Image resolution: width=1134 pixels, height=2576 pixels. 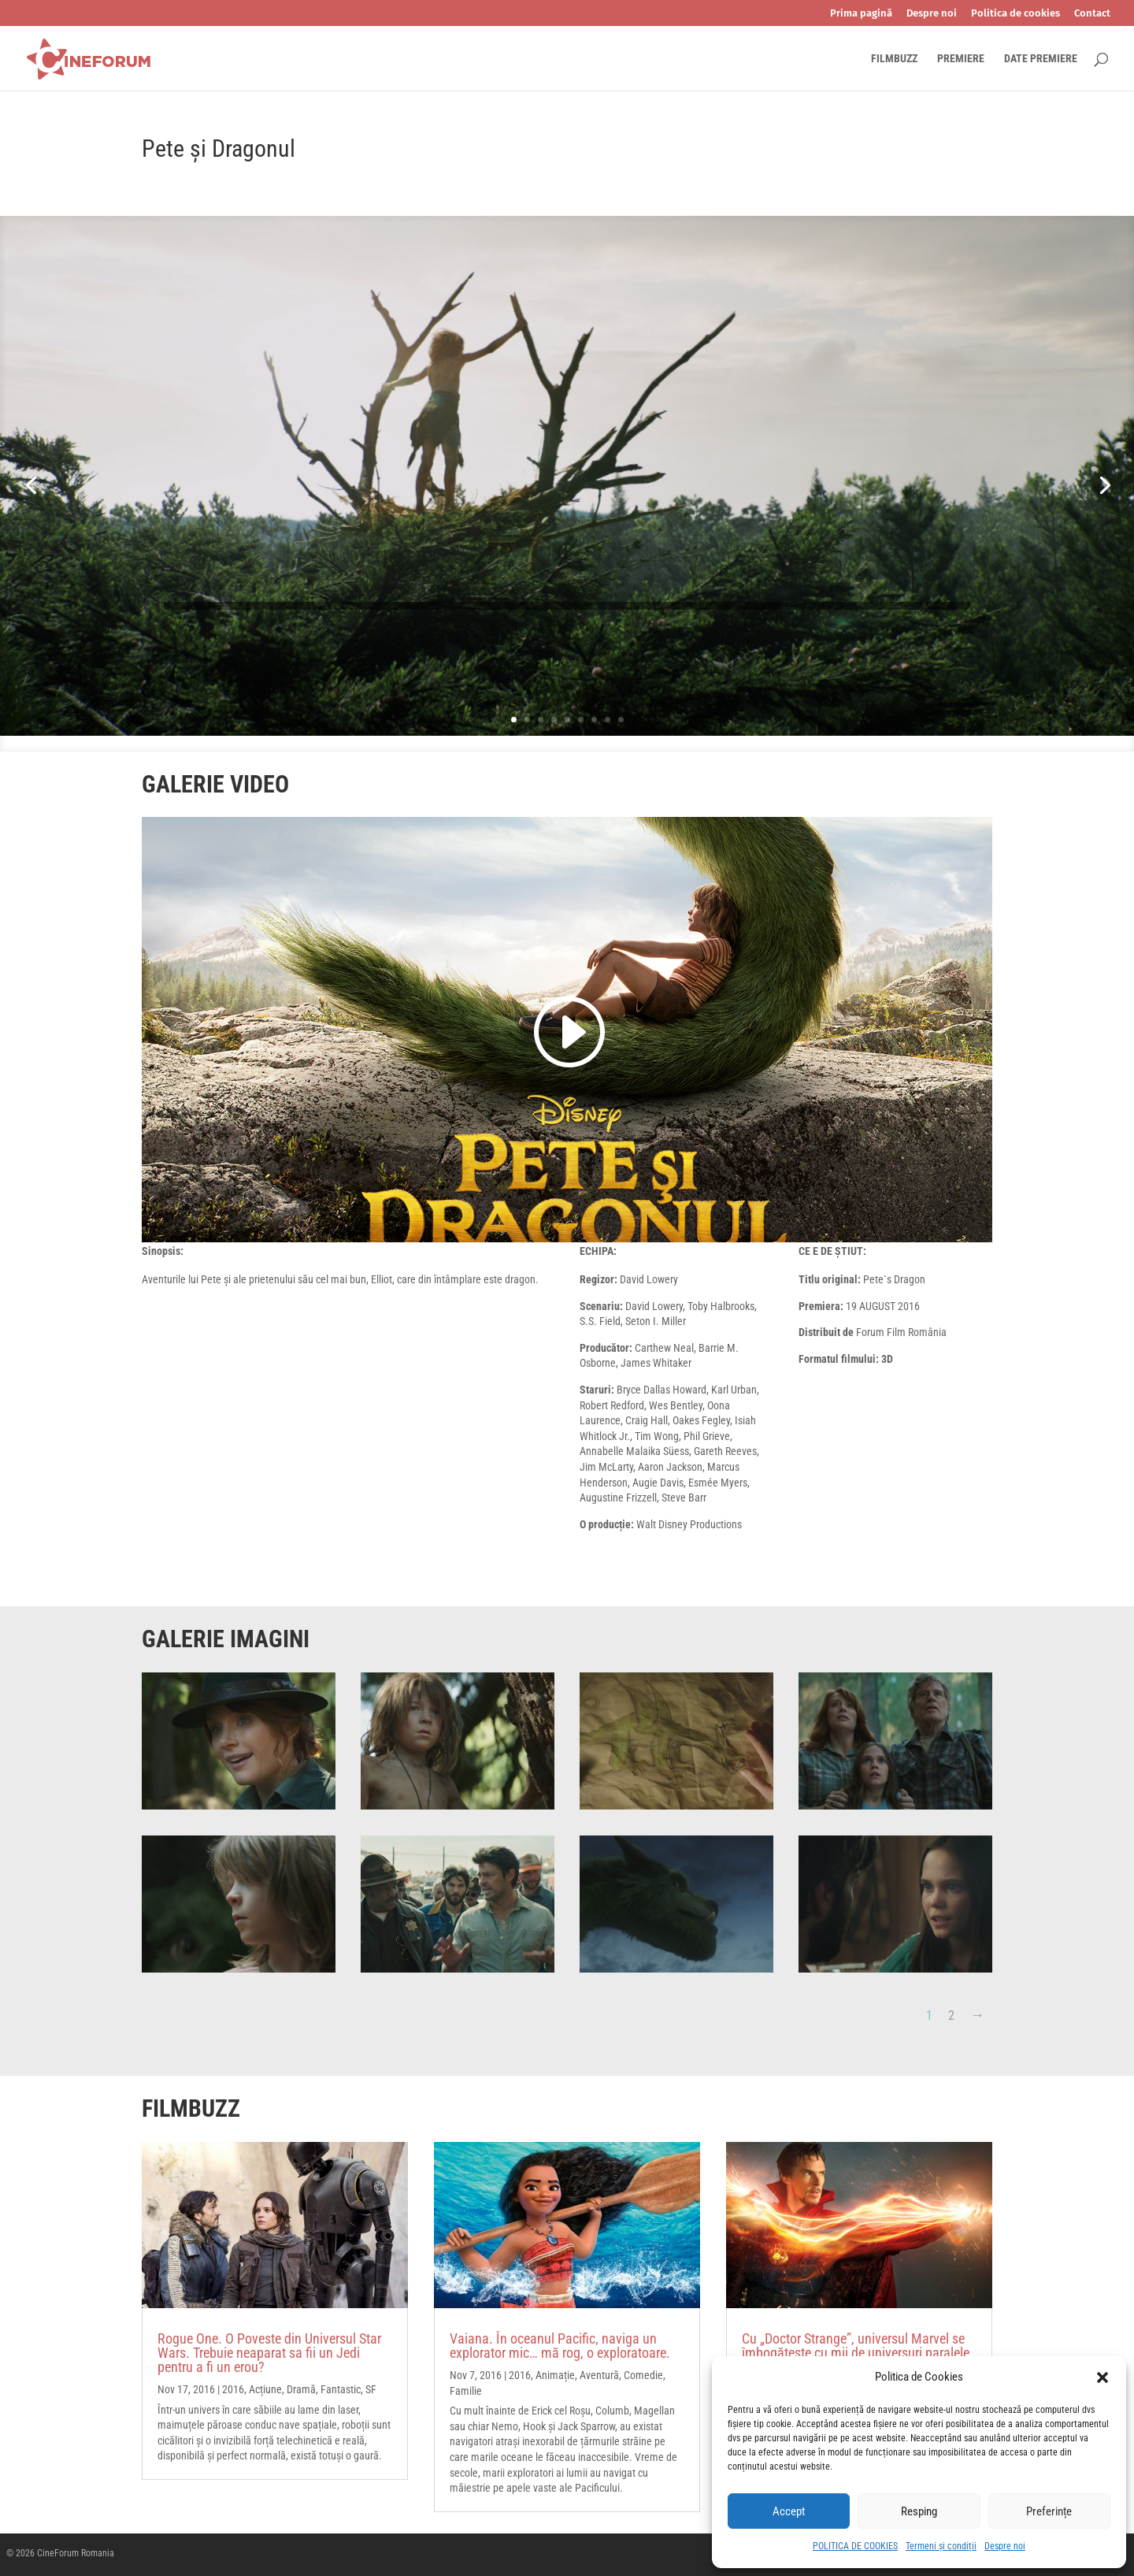 What do you see at coordinates (1102, 2377) in the screenshot?
I see `[button]` at bounding box center [1102, 2377].